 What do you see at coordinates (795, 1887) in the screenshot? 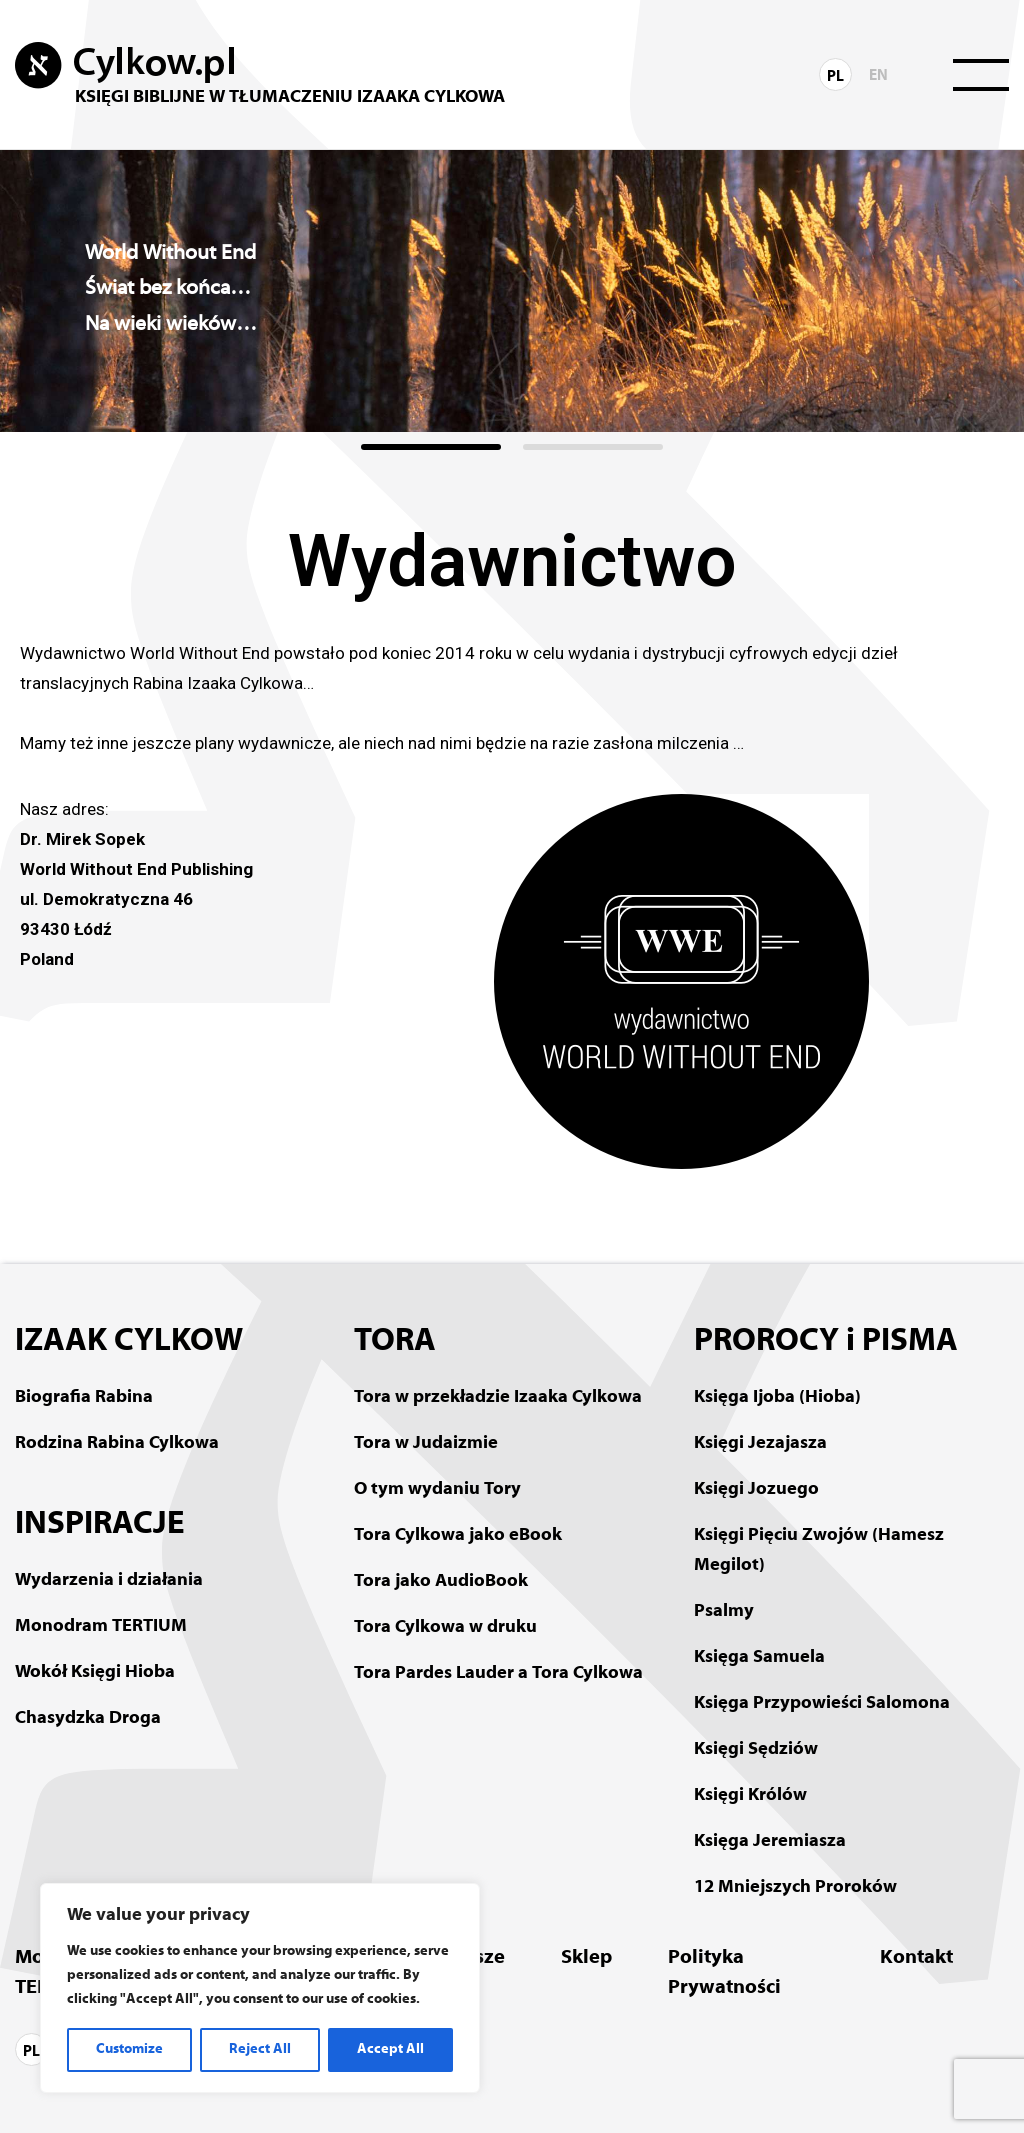
I see `12 Mniejszych Proroków` at bounding box center [795, 1887].